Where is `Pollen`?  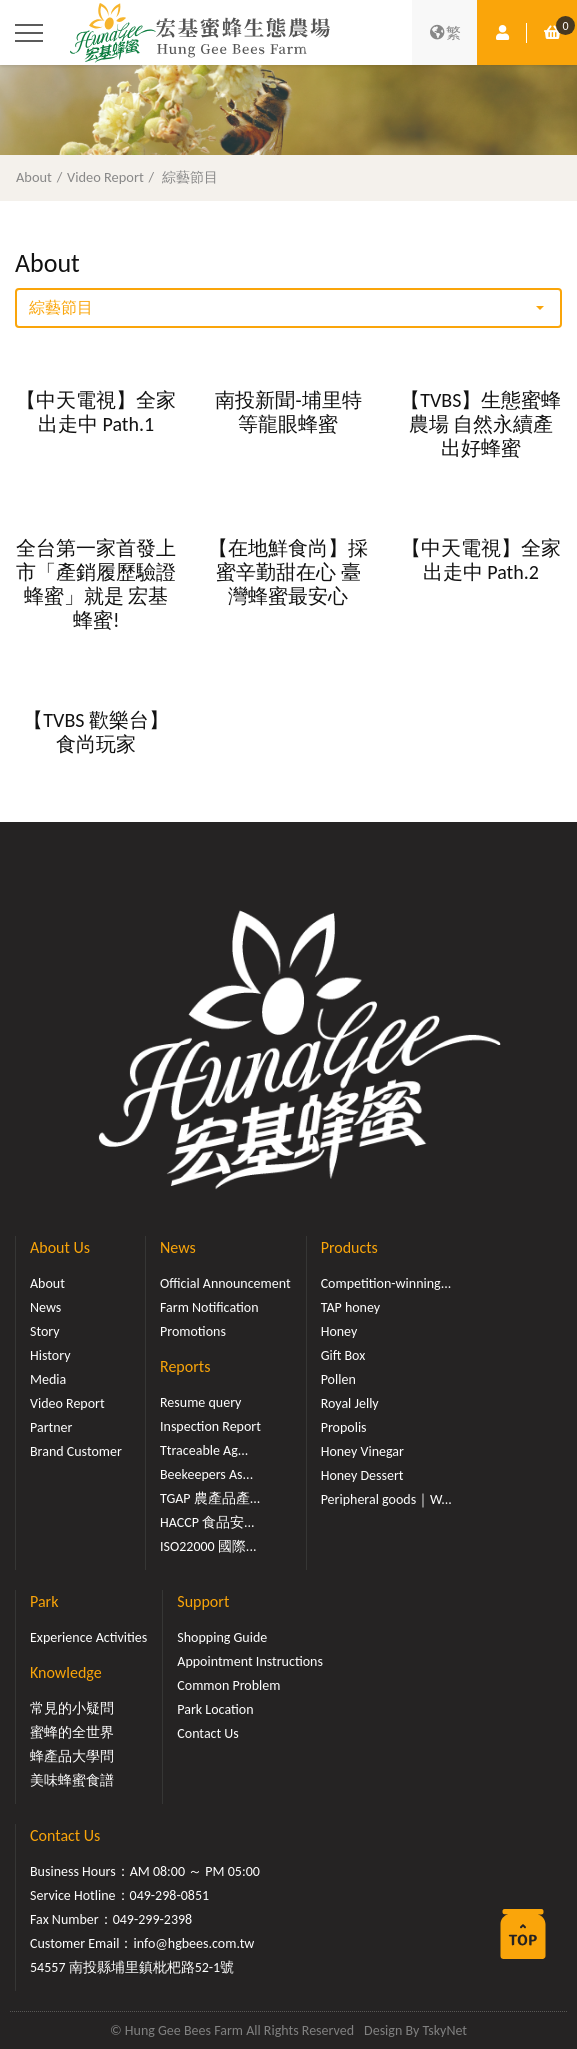
Pollen is located at coordinates (338, 1379).